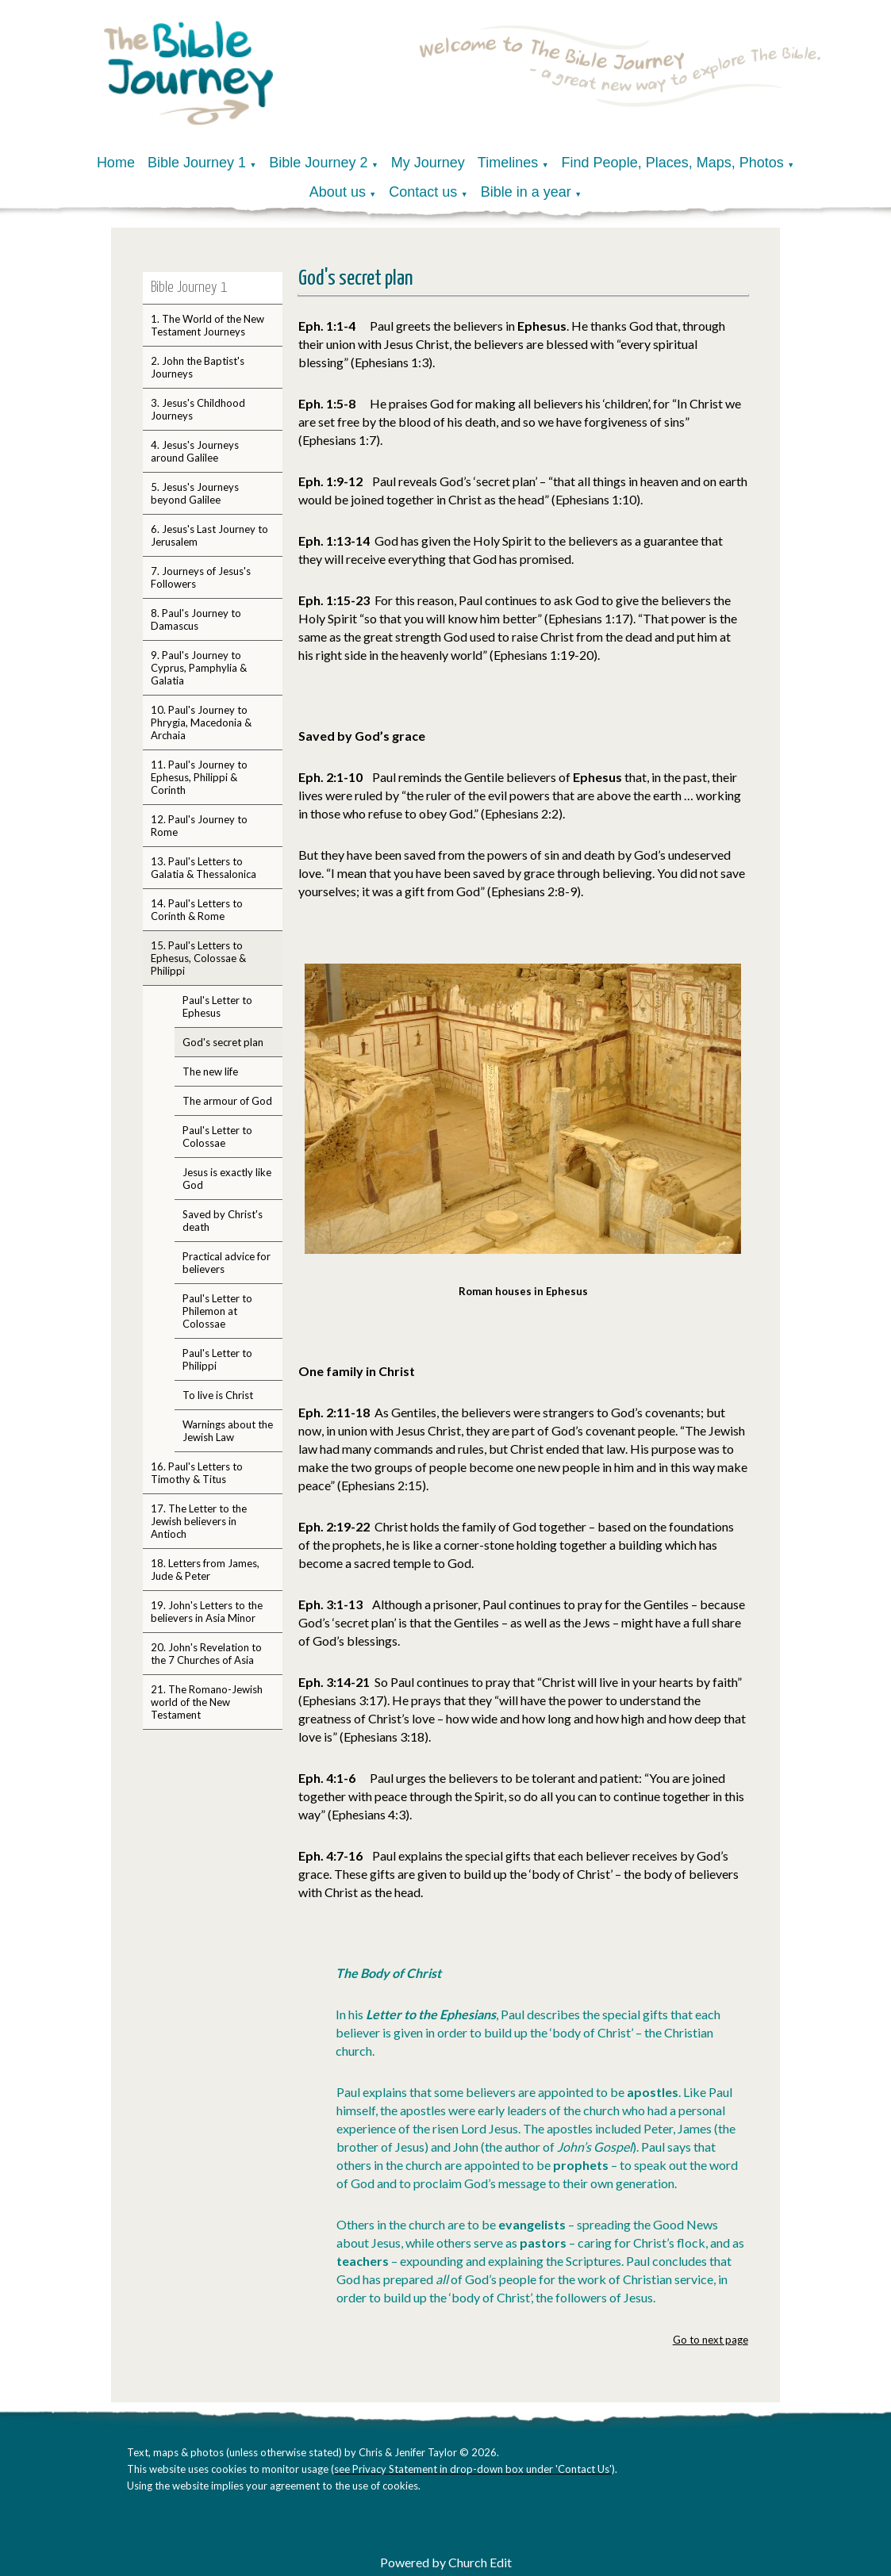 The width and height of the screenshot is (891, 2576). I want to click on Bible in a year, so click(526, 192).